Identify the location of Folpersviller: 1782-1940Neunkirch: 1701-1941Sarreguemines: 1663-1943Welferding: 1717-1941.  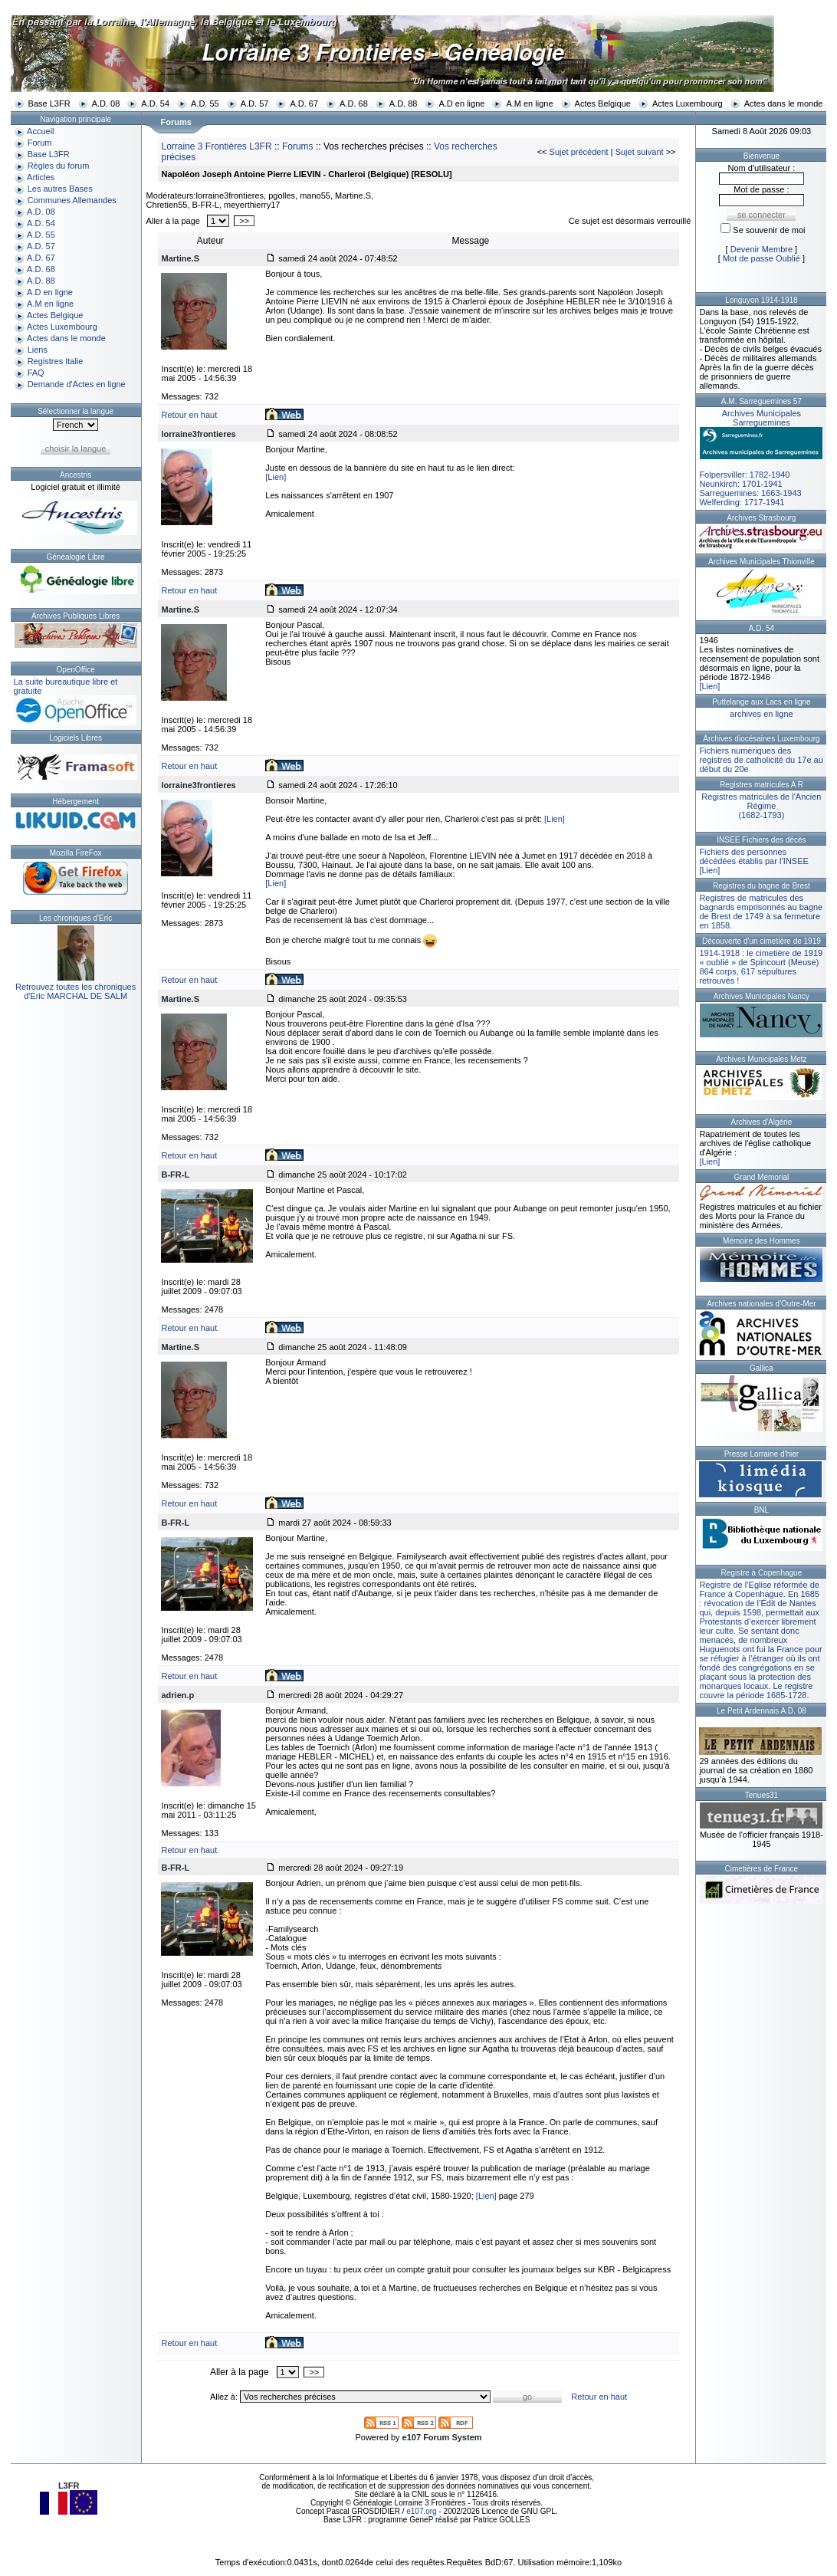
(761, 458).